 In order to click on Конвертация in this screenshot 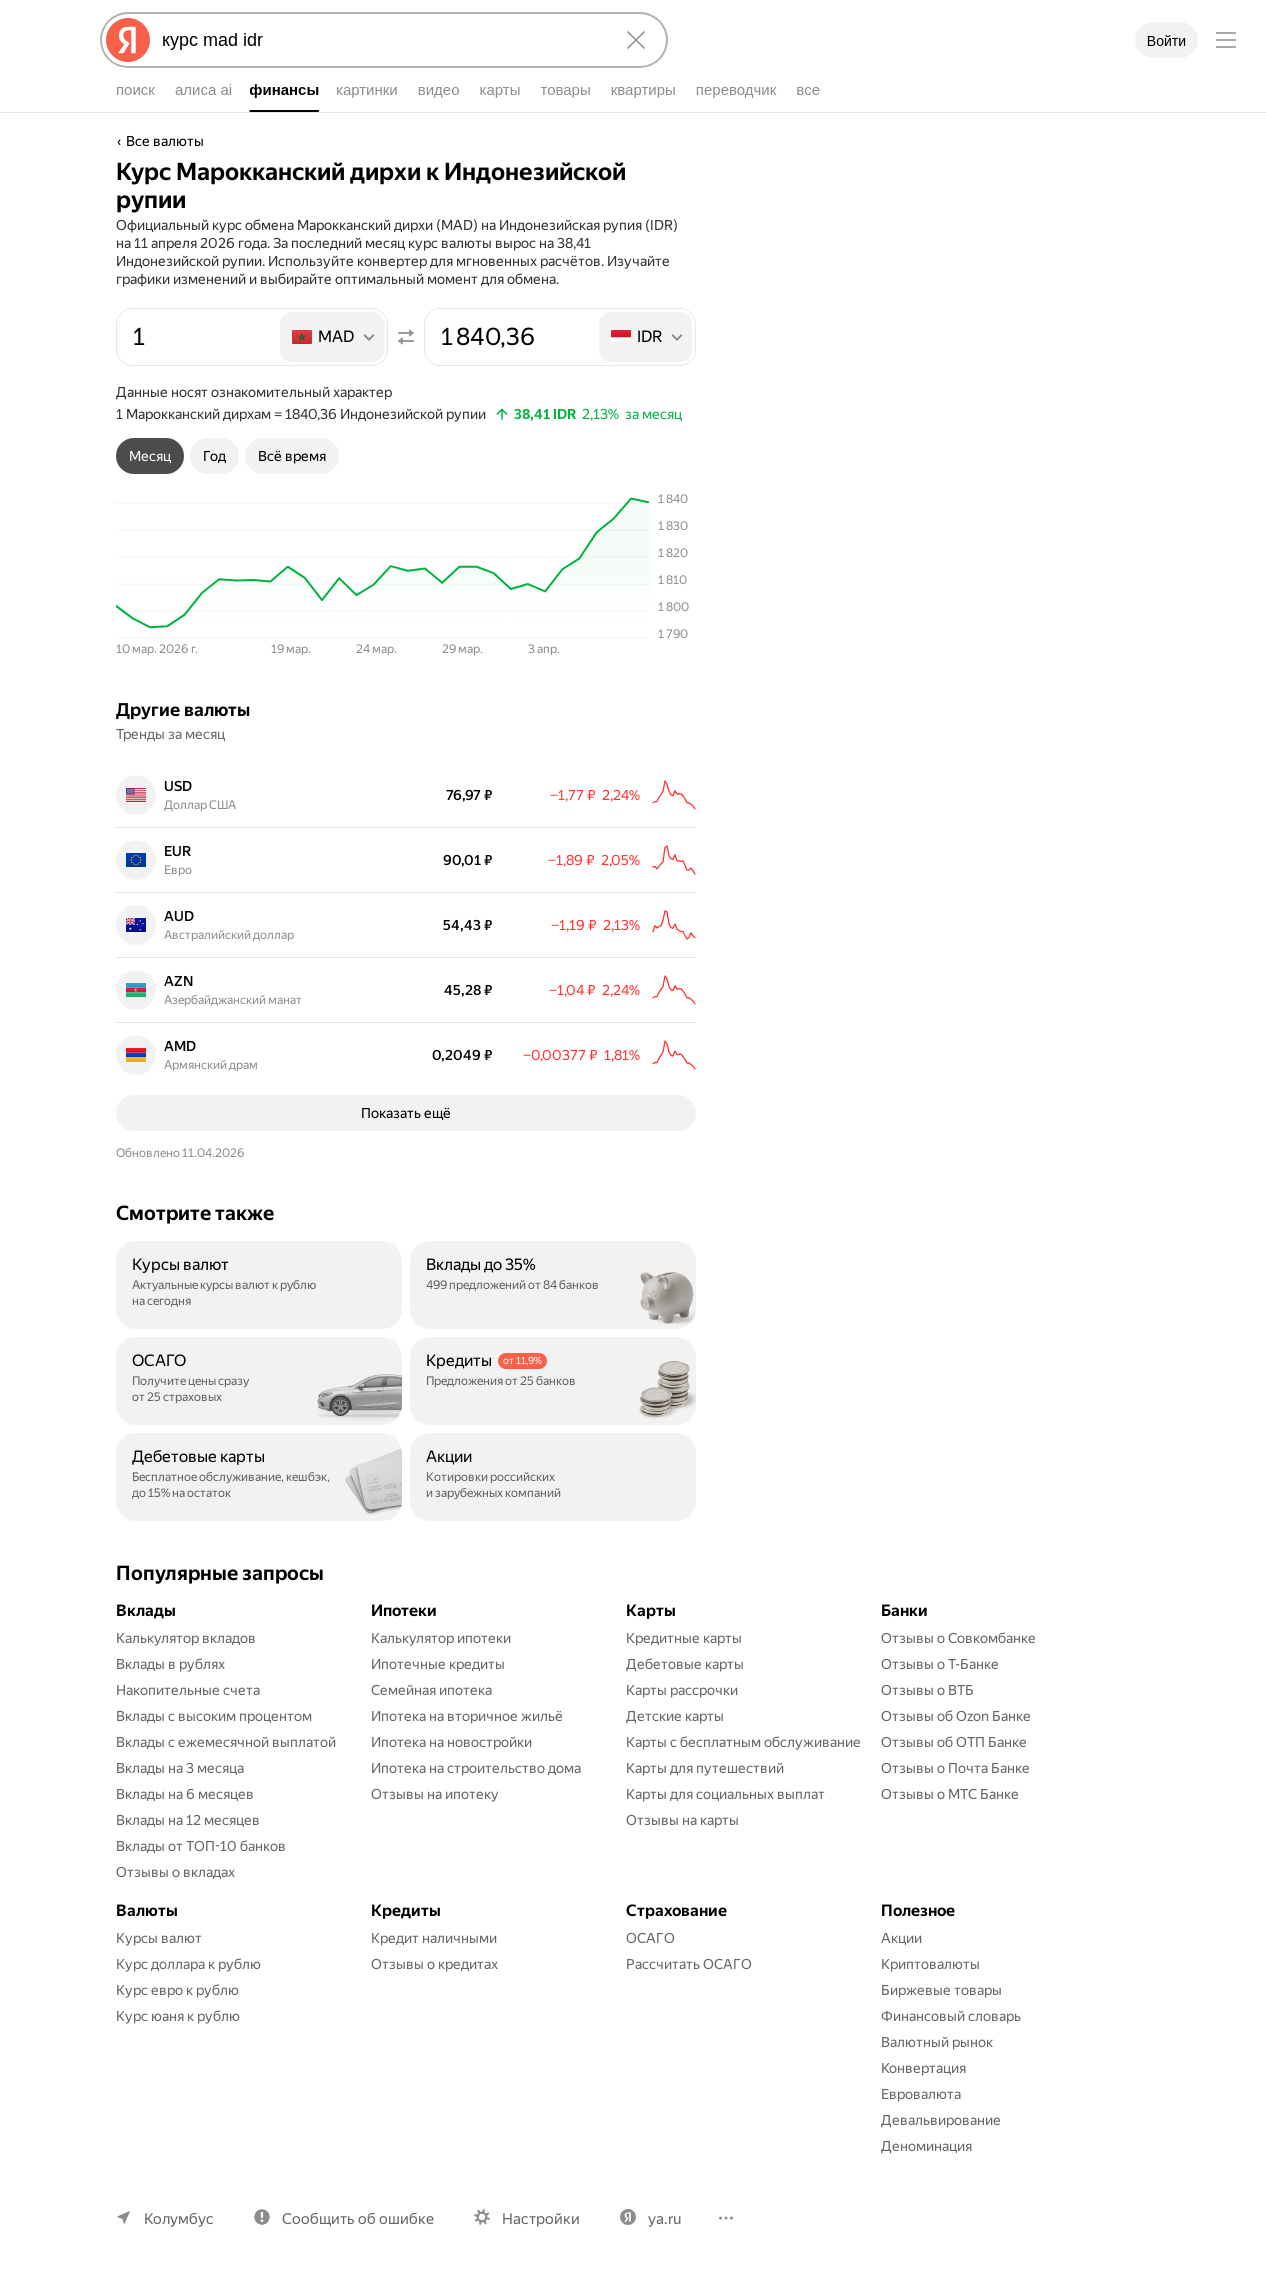, I will do `click(923, 2068)`.